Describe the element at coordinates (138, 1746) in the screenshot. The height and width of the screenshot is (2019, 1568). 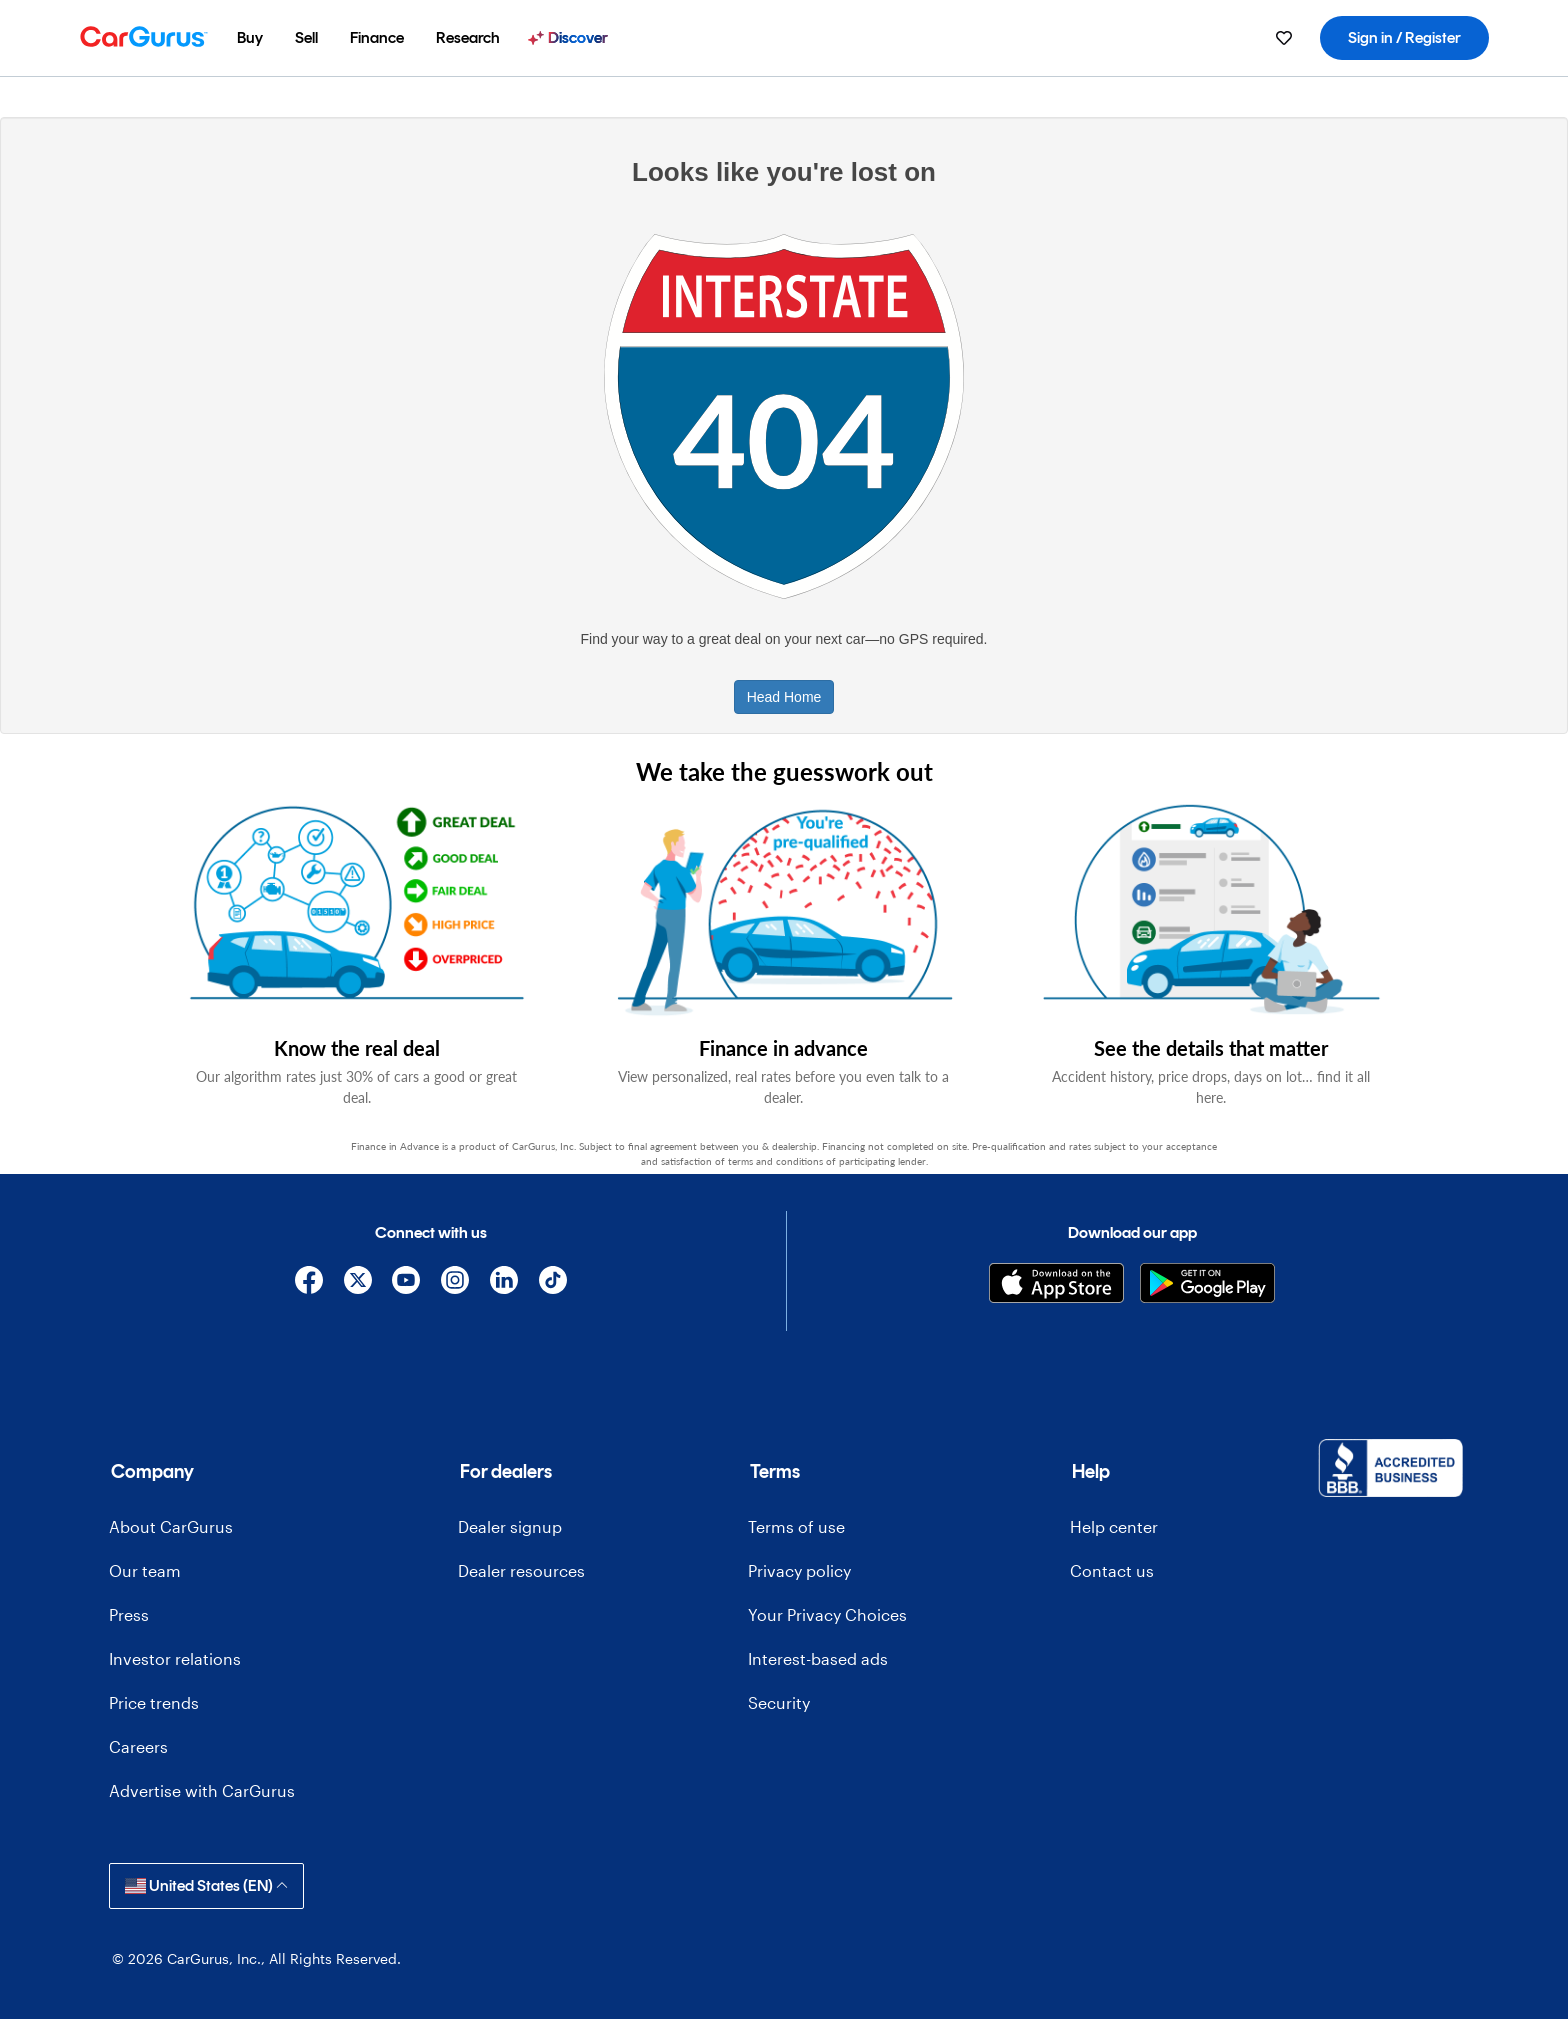
I see `Careers` at that location.